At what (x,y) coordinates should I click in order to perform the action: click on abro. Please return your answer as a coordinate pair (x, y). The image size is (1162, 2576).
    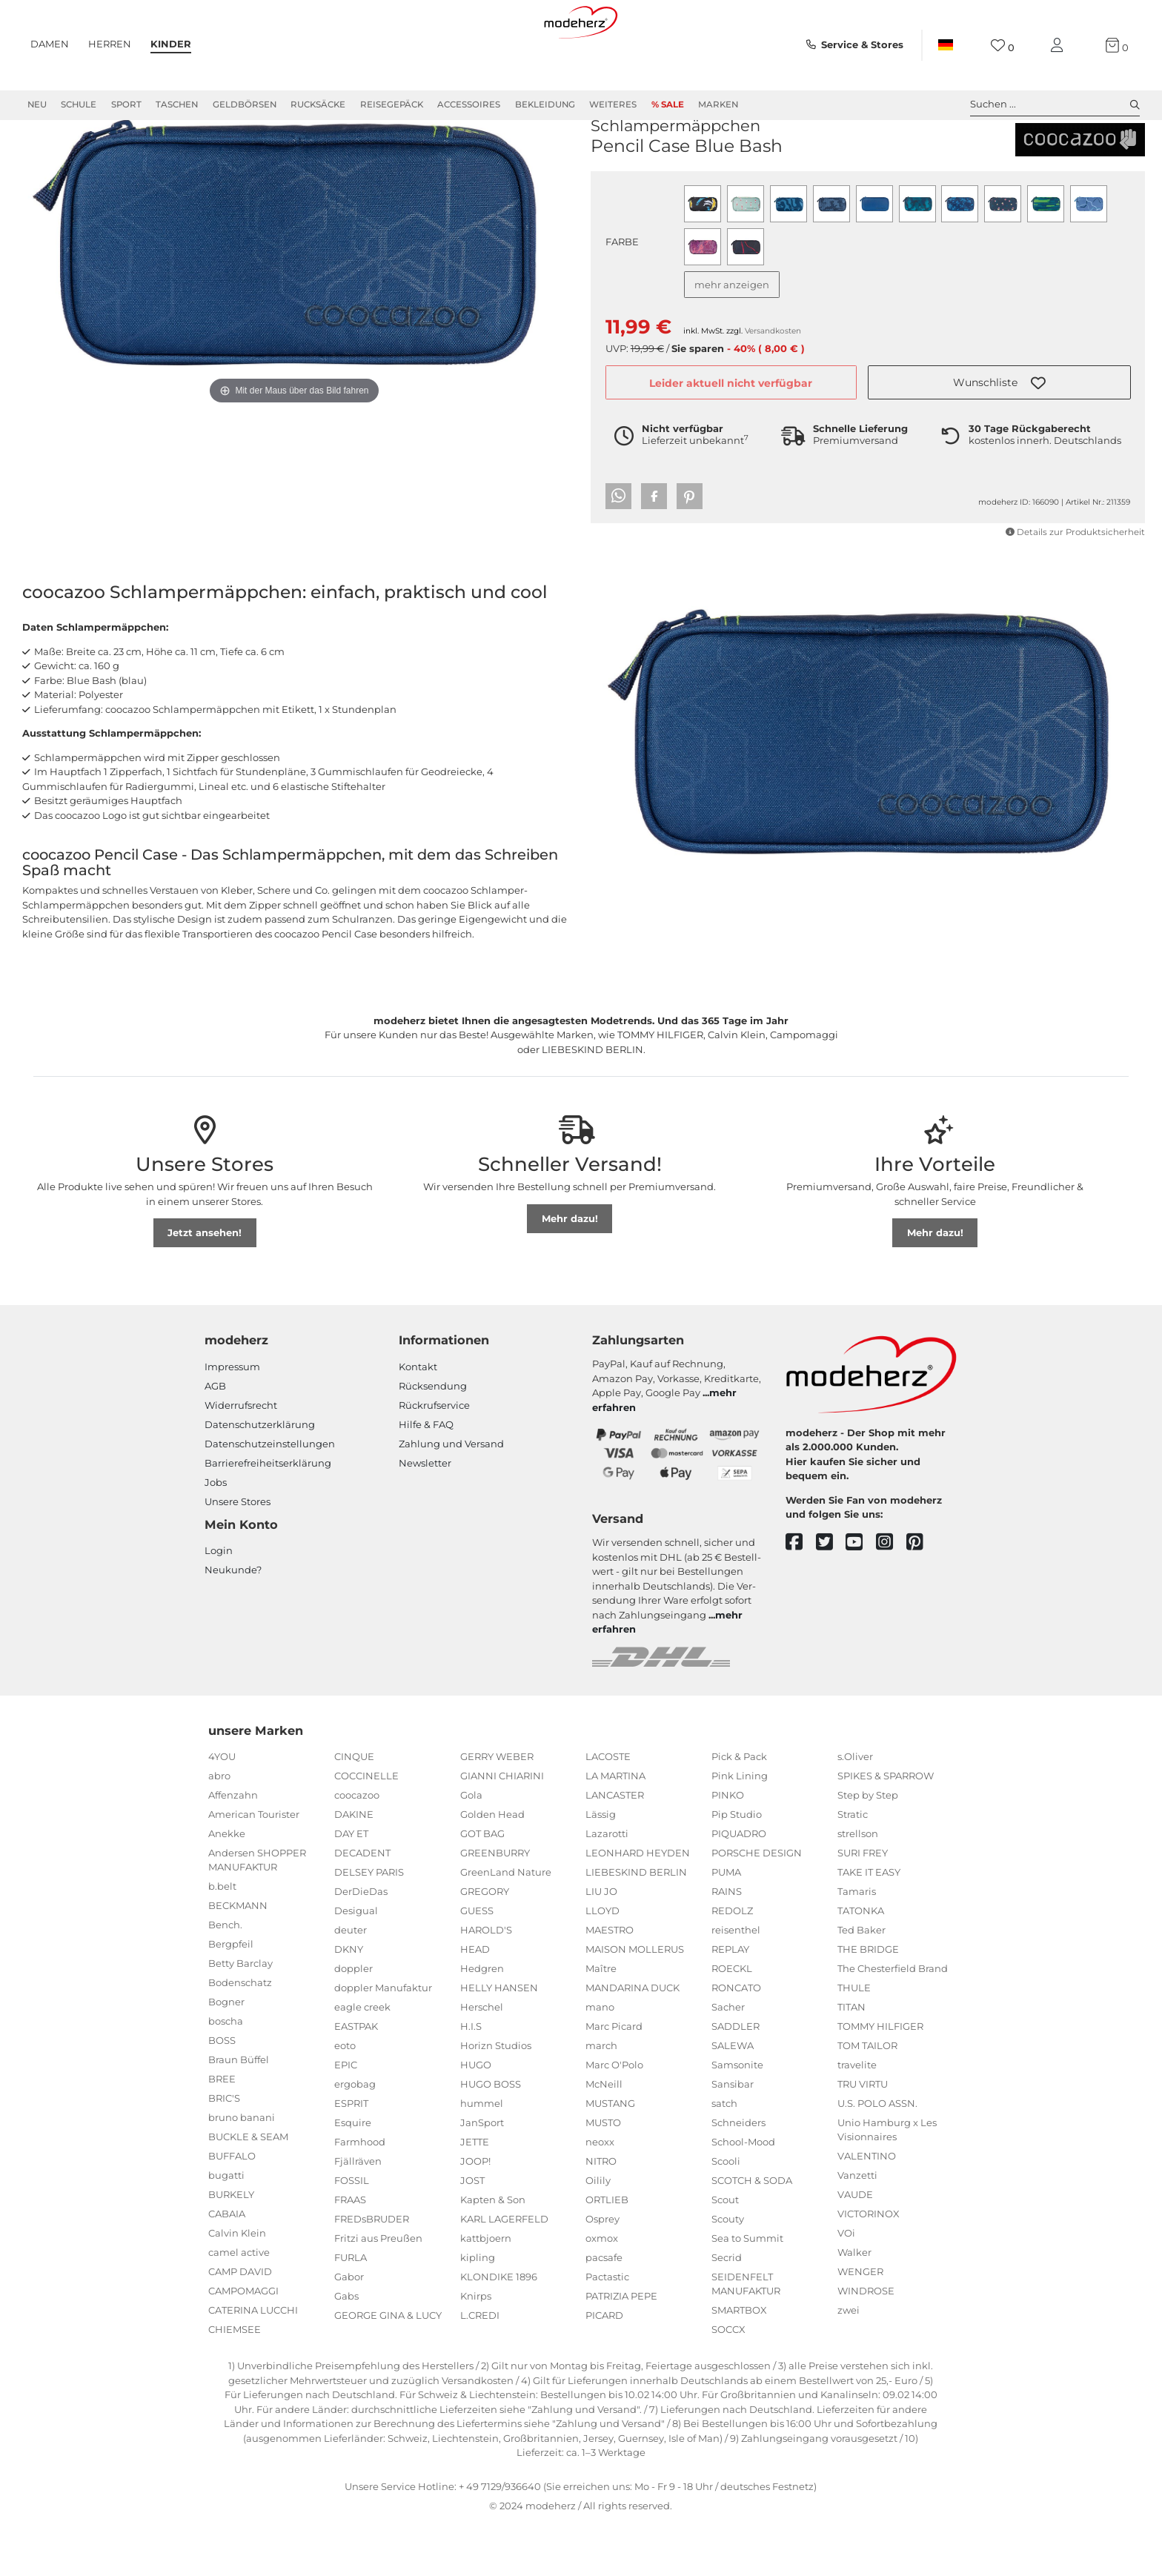
    Looking at the image, I should click on (219, 1829).